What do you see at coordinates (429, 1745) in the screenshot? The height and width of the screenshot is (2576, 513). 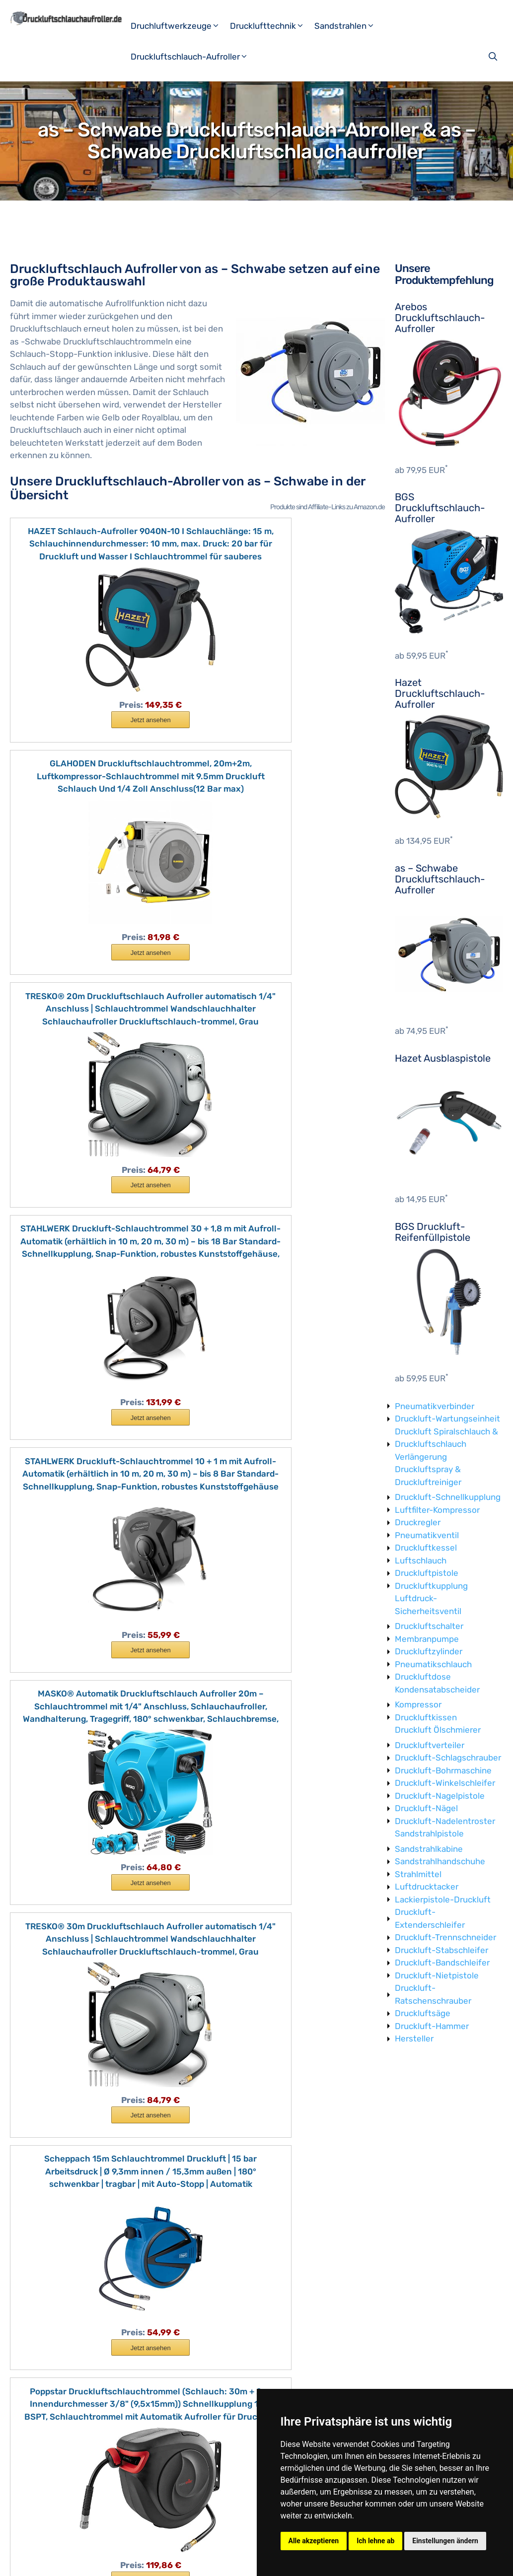 I see `Druckluftverteiler` at bounding box center [429, 1745].